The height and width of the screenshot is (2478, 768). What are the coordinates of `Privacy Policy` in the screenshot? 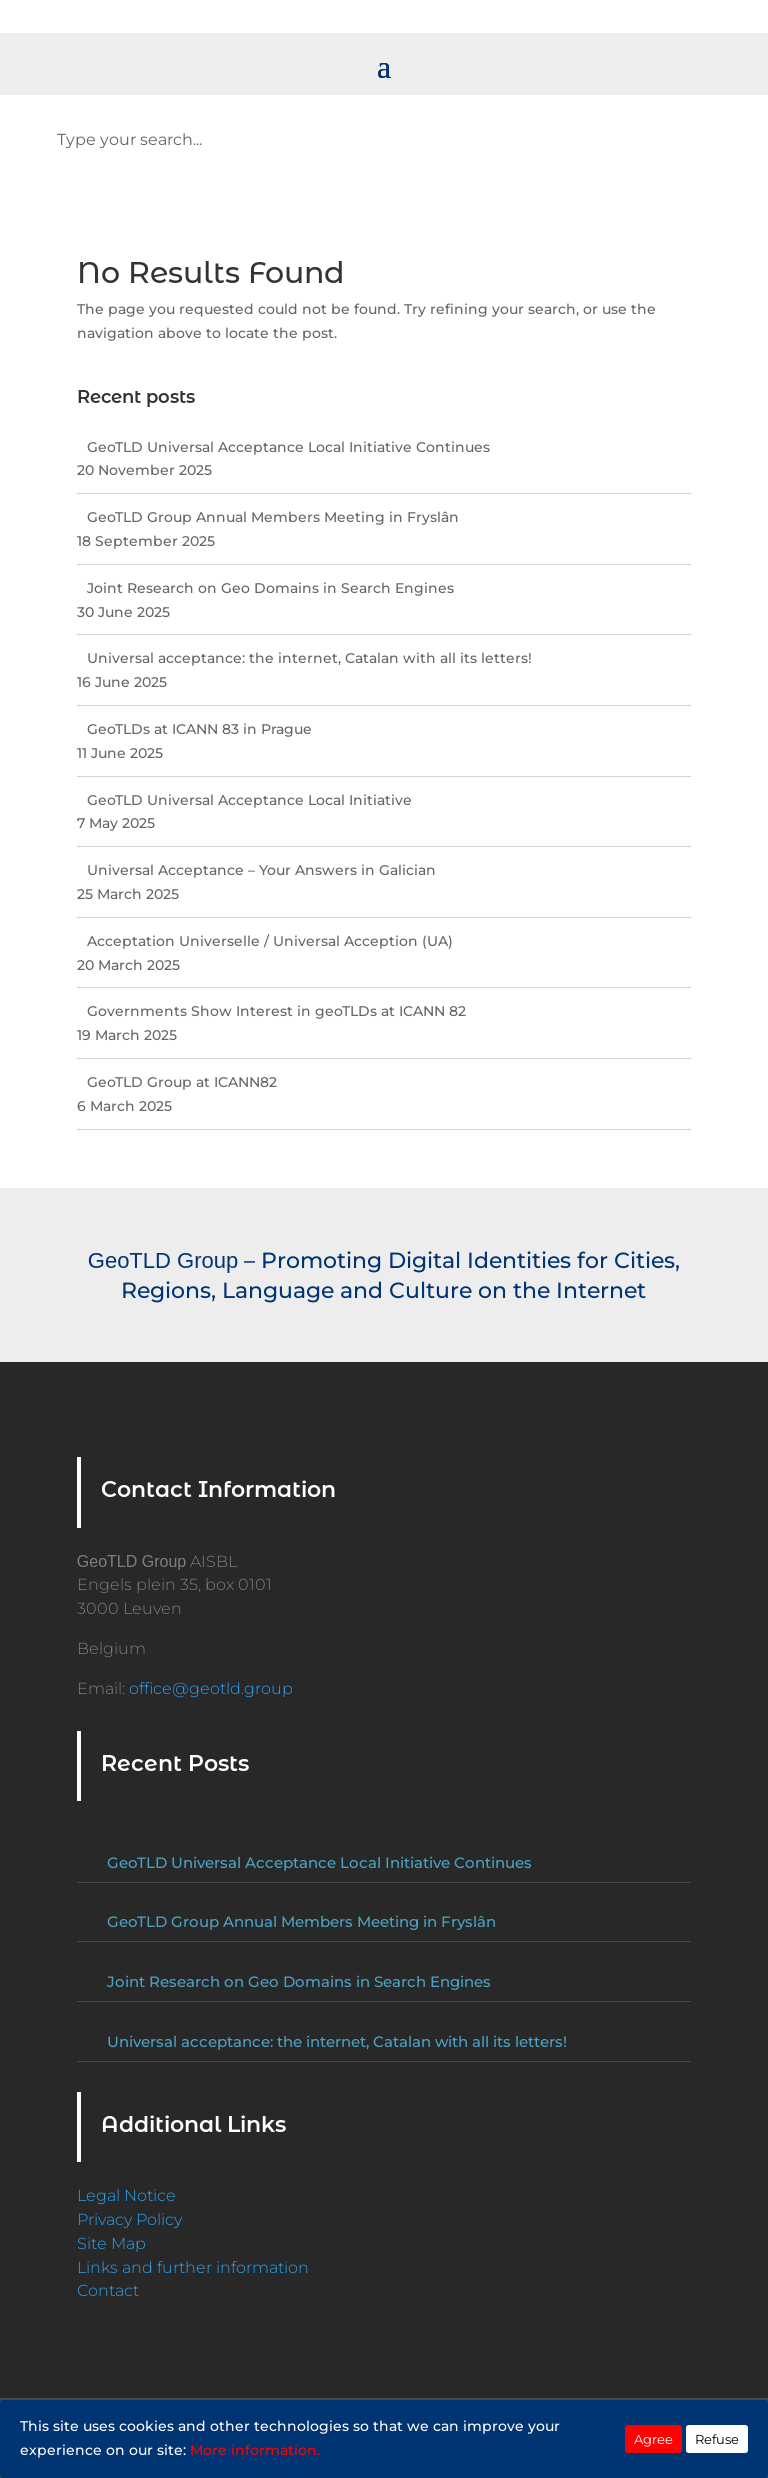 It's located at (129, 2219).